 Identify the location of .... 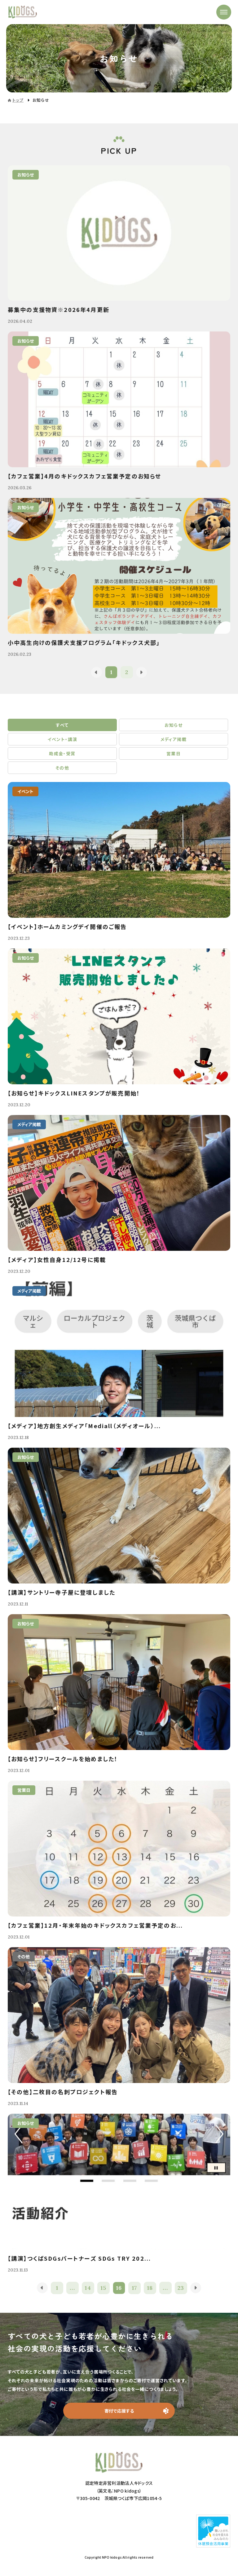
(72, 2287).